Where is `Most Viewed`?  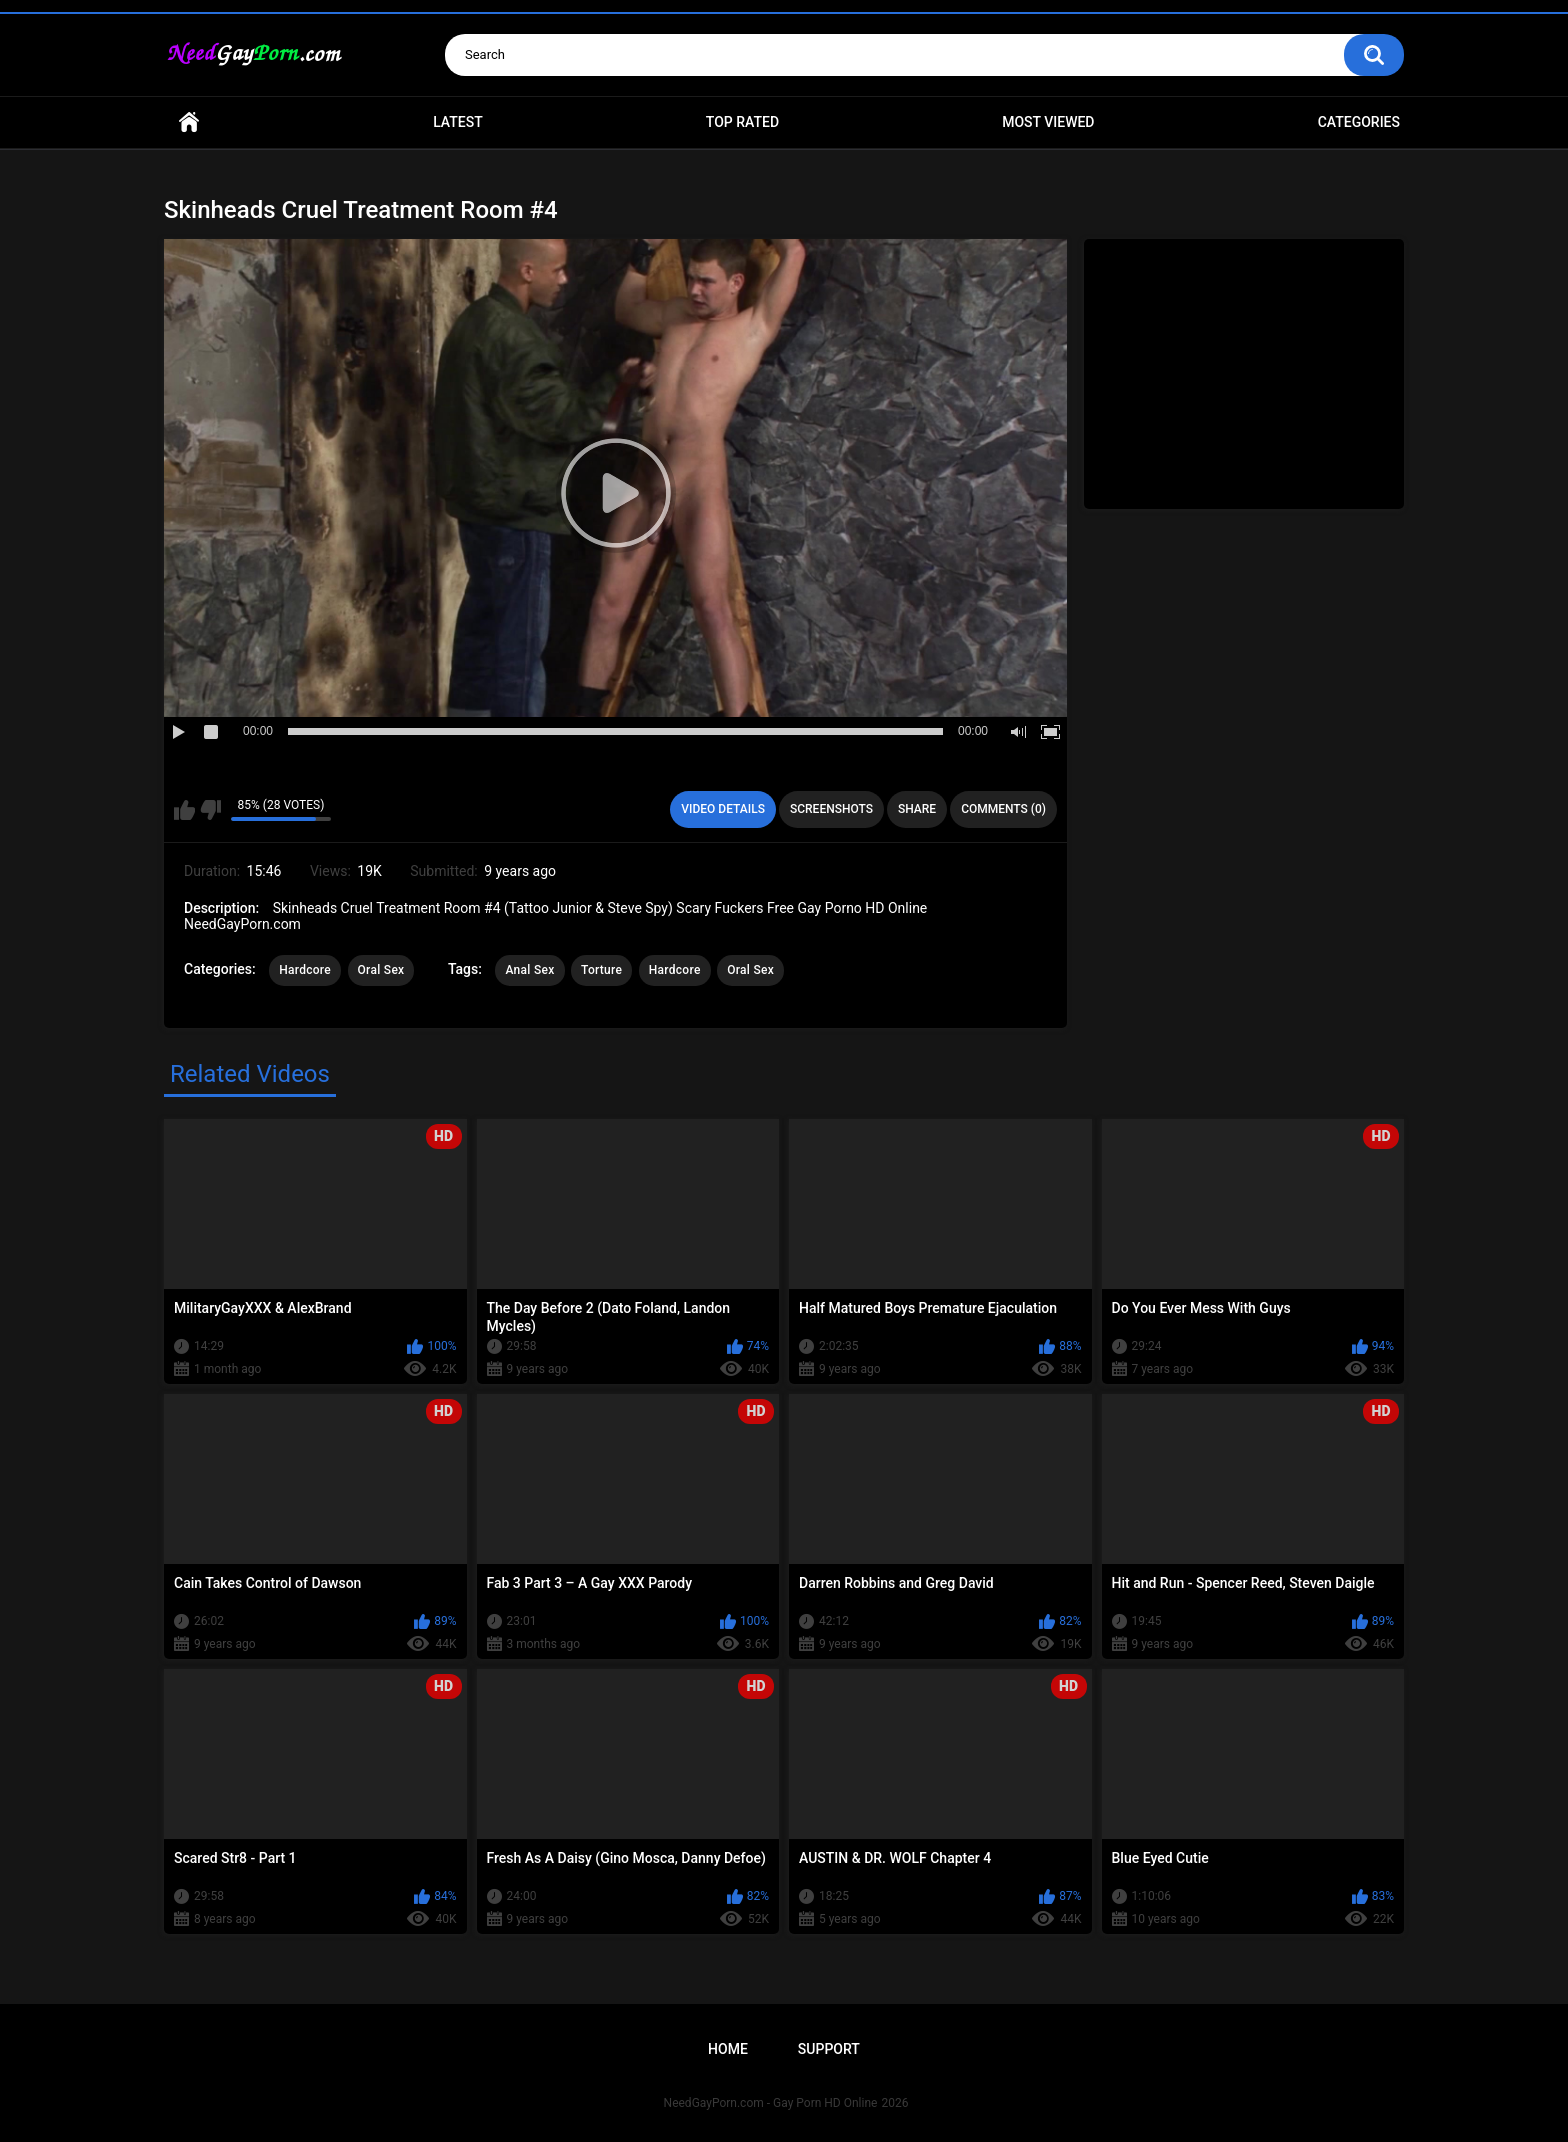
Most Viewed is located at coordinates (1048, 122).